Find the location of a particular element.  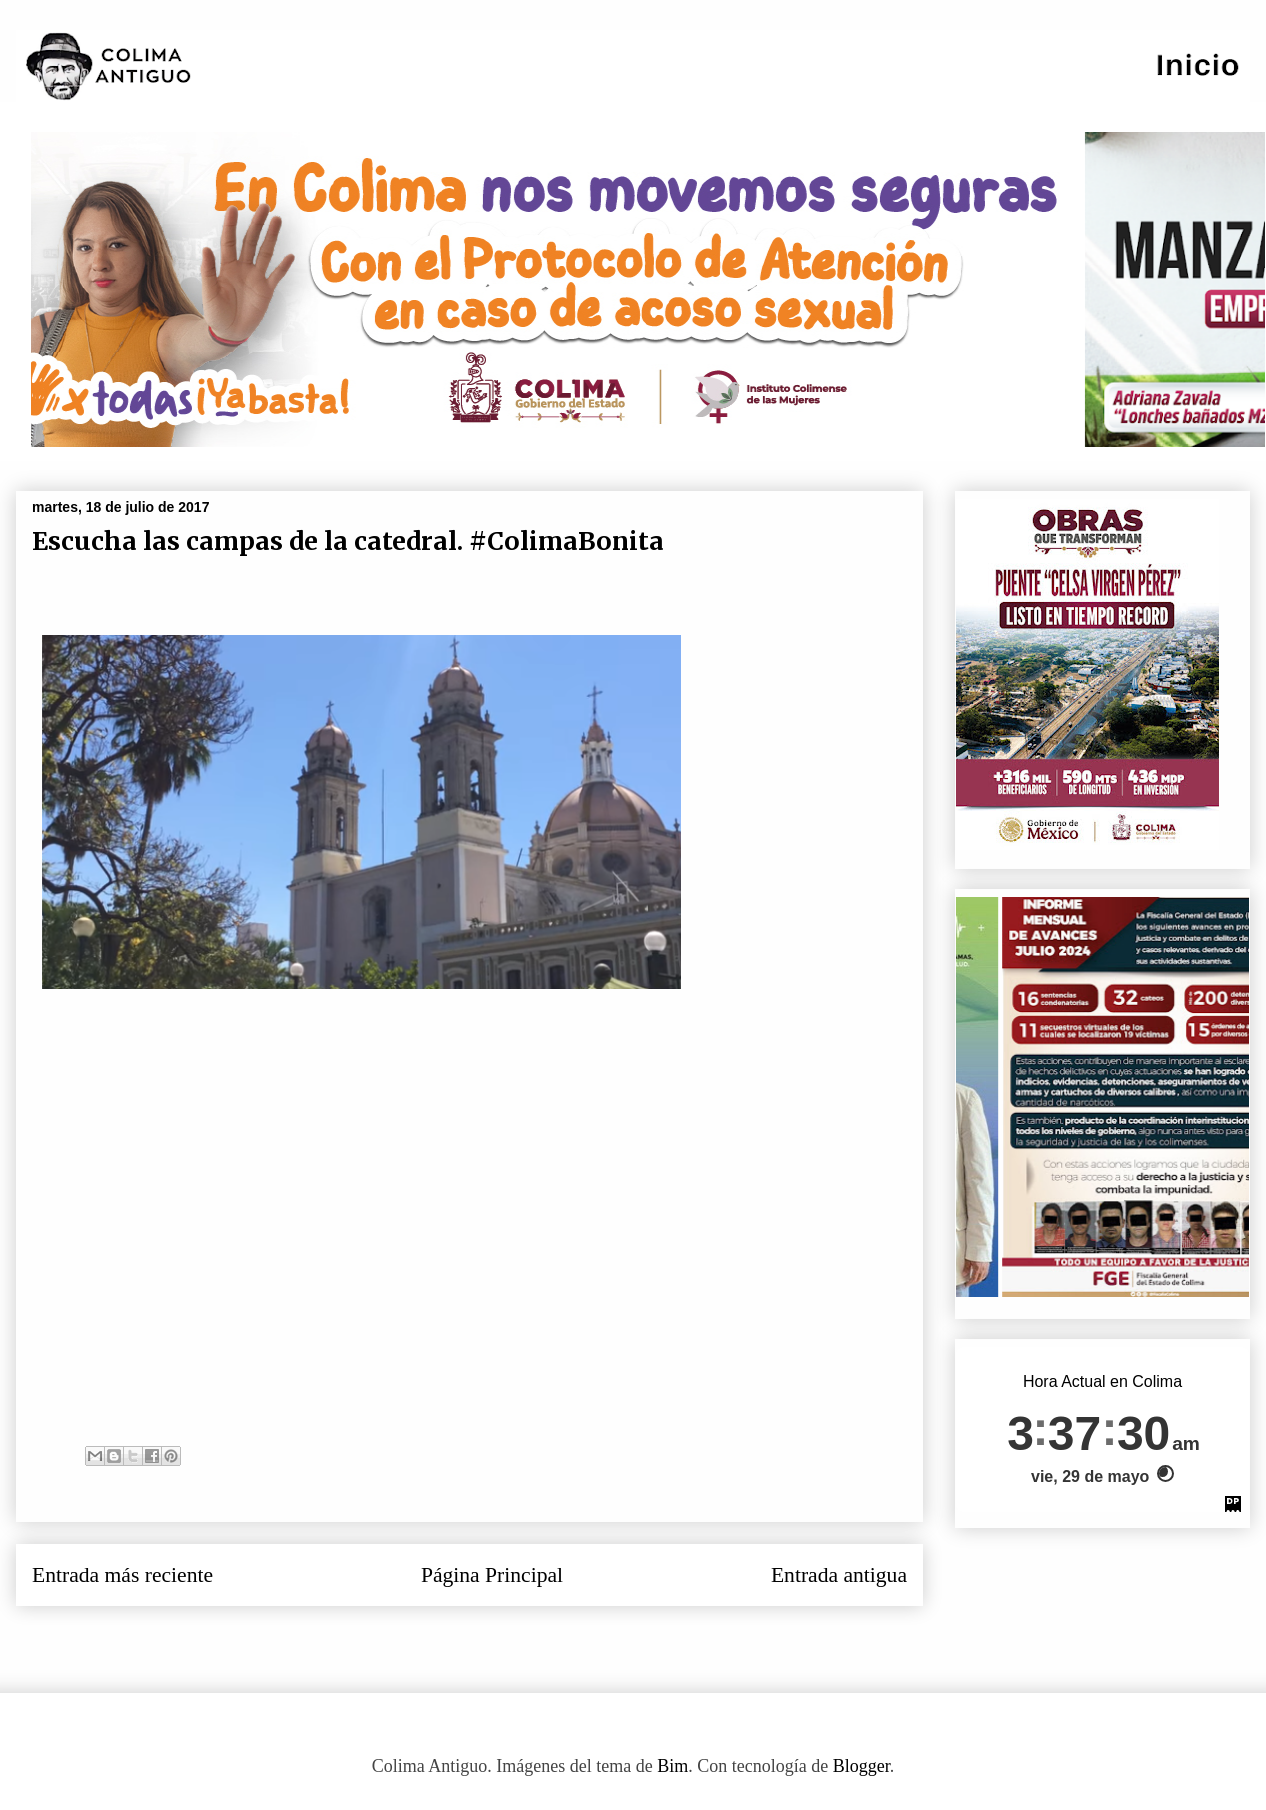

Entrada antigua is located at coordinates (839, 1575).